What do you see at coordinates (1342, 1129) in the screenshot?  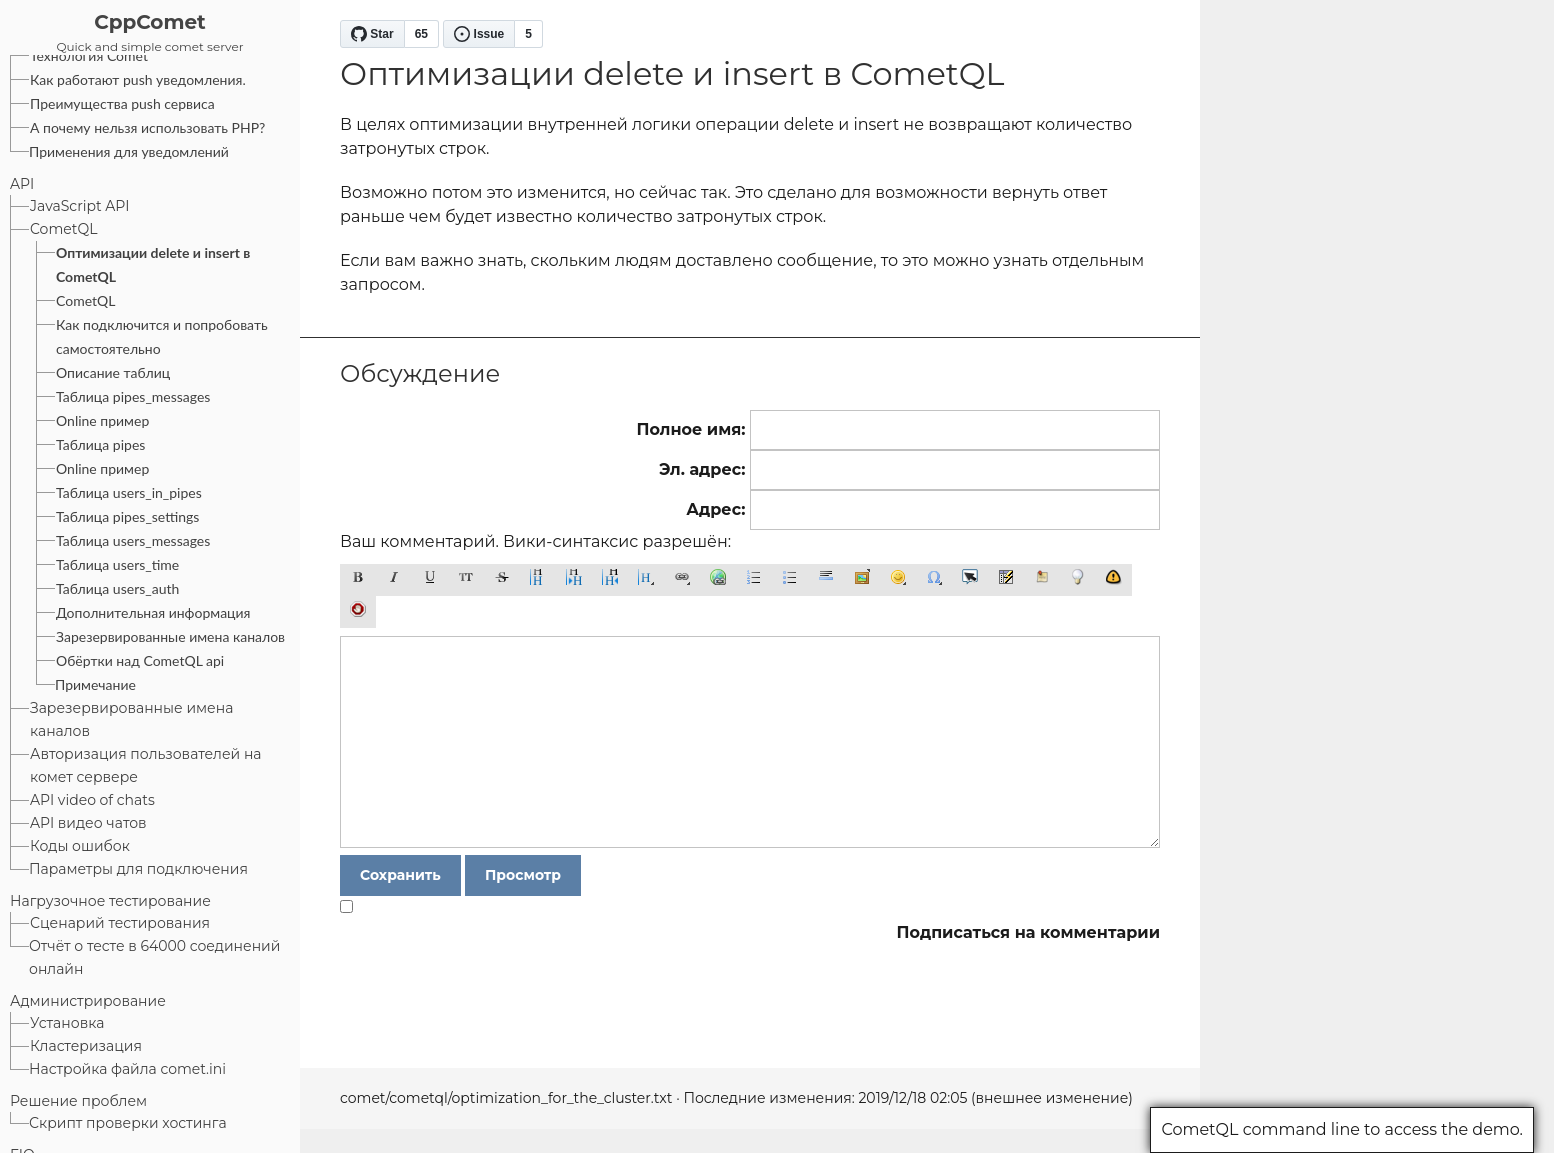 I see `CometQL command line to access the demo.` at bounding box center [1342, 1129].